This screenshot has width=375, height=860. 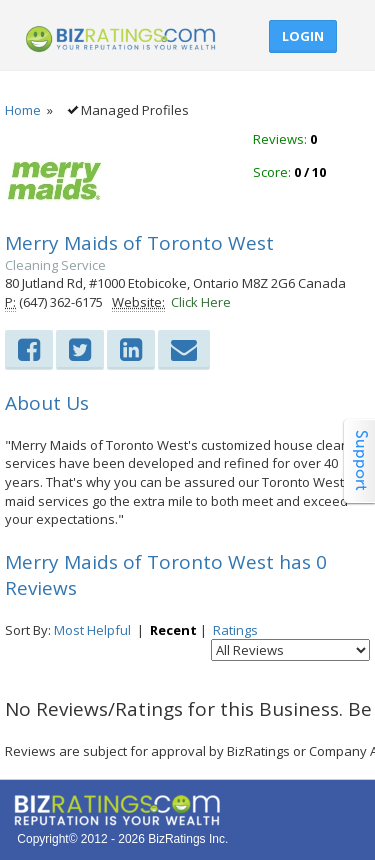 What do you see at coordinates (303, 36) in the screenshot?
I see `Login` at bounding box center [303, 36].